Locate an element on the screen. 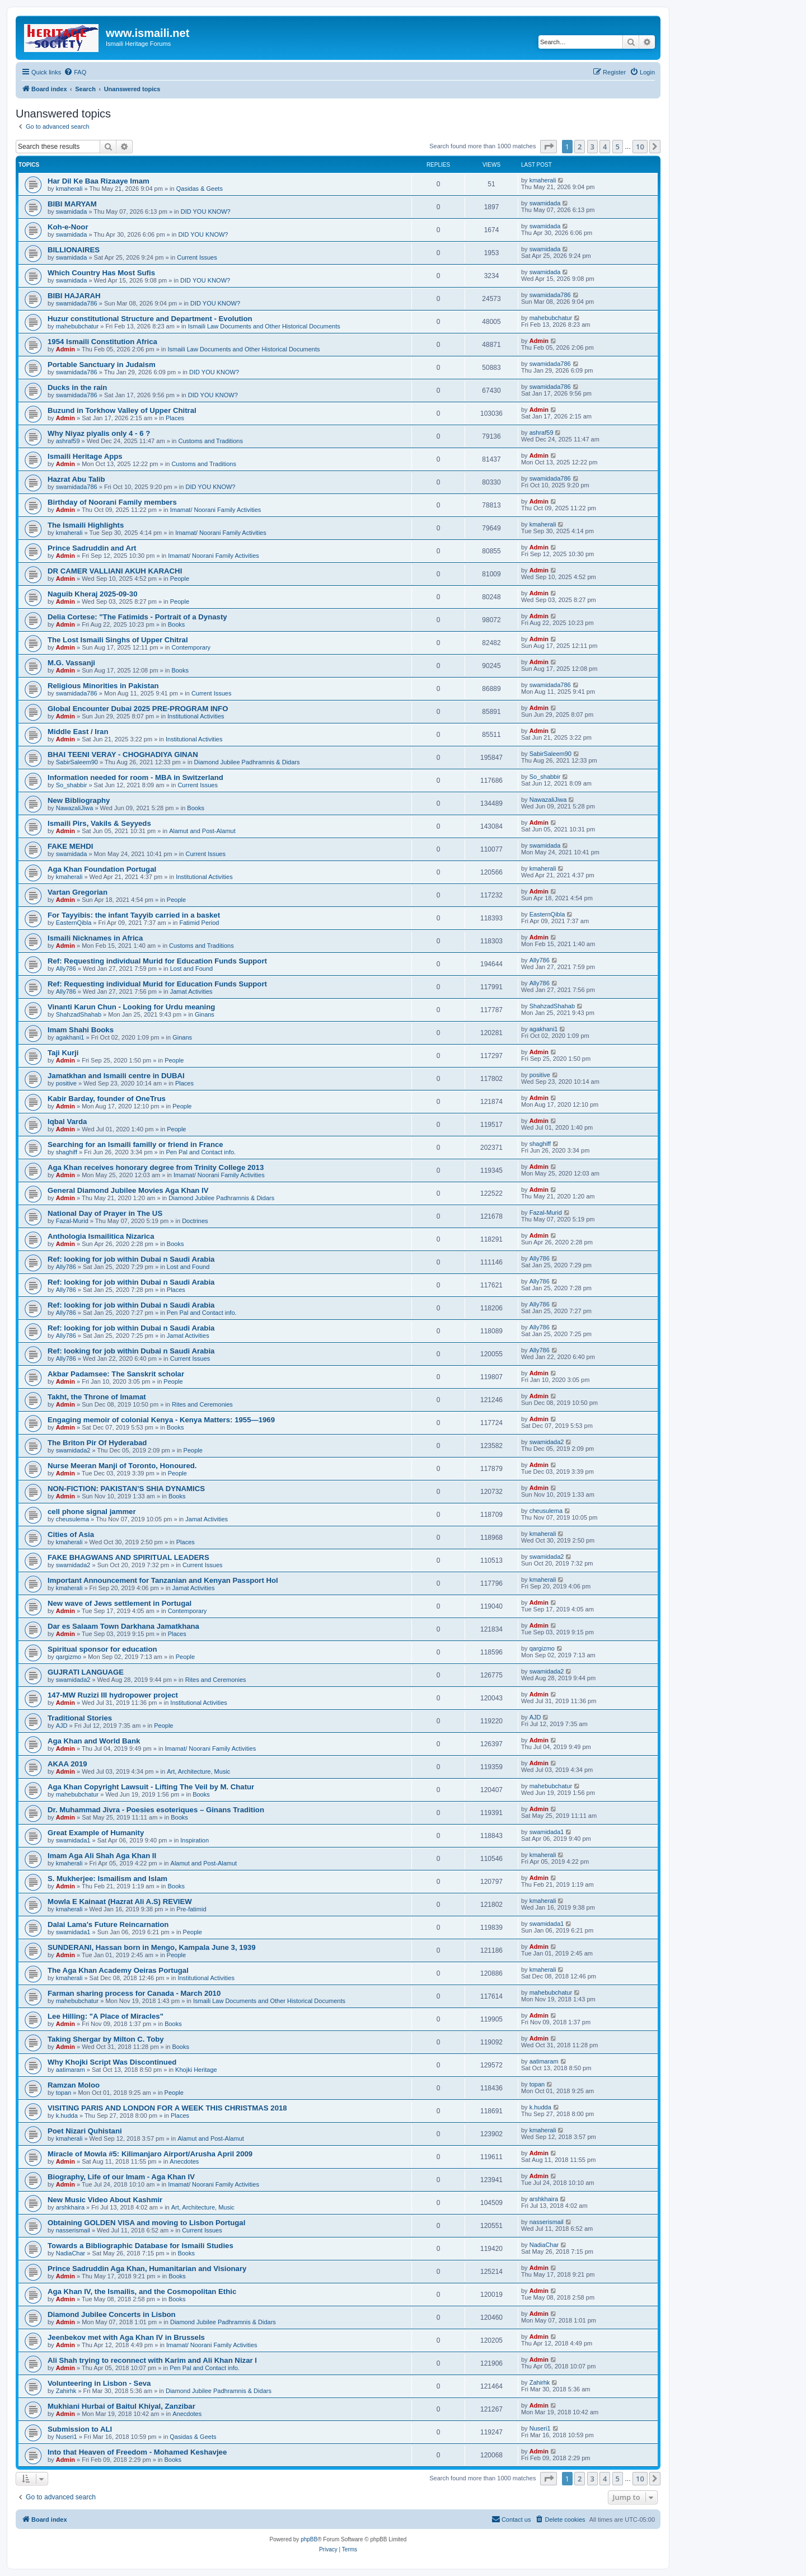  Biography, Life of our Imam - Aga Khan IV is located at coordinates (121, 2177).